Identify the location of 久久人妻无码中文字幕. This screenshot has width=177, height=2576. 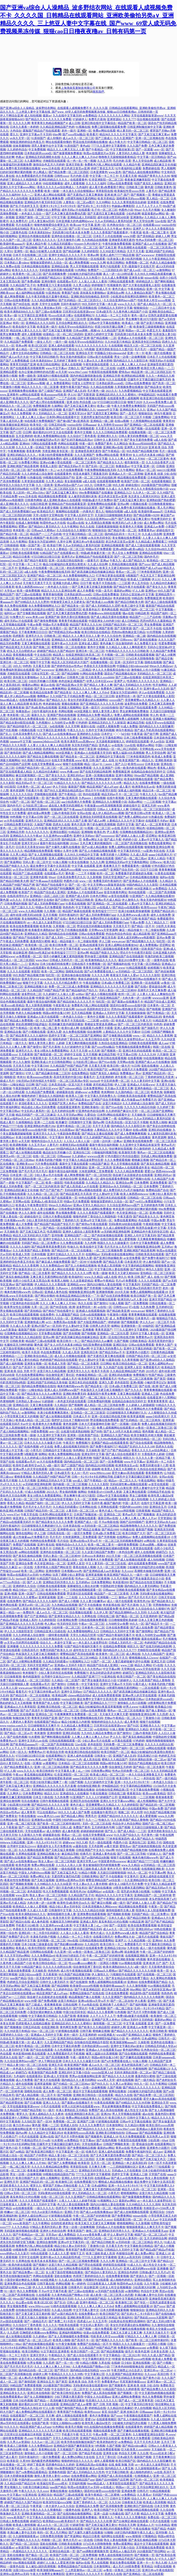
(145, 1080).